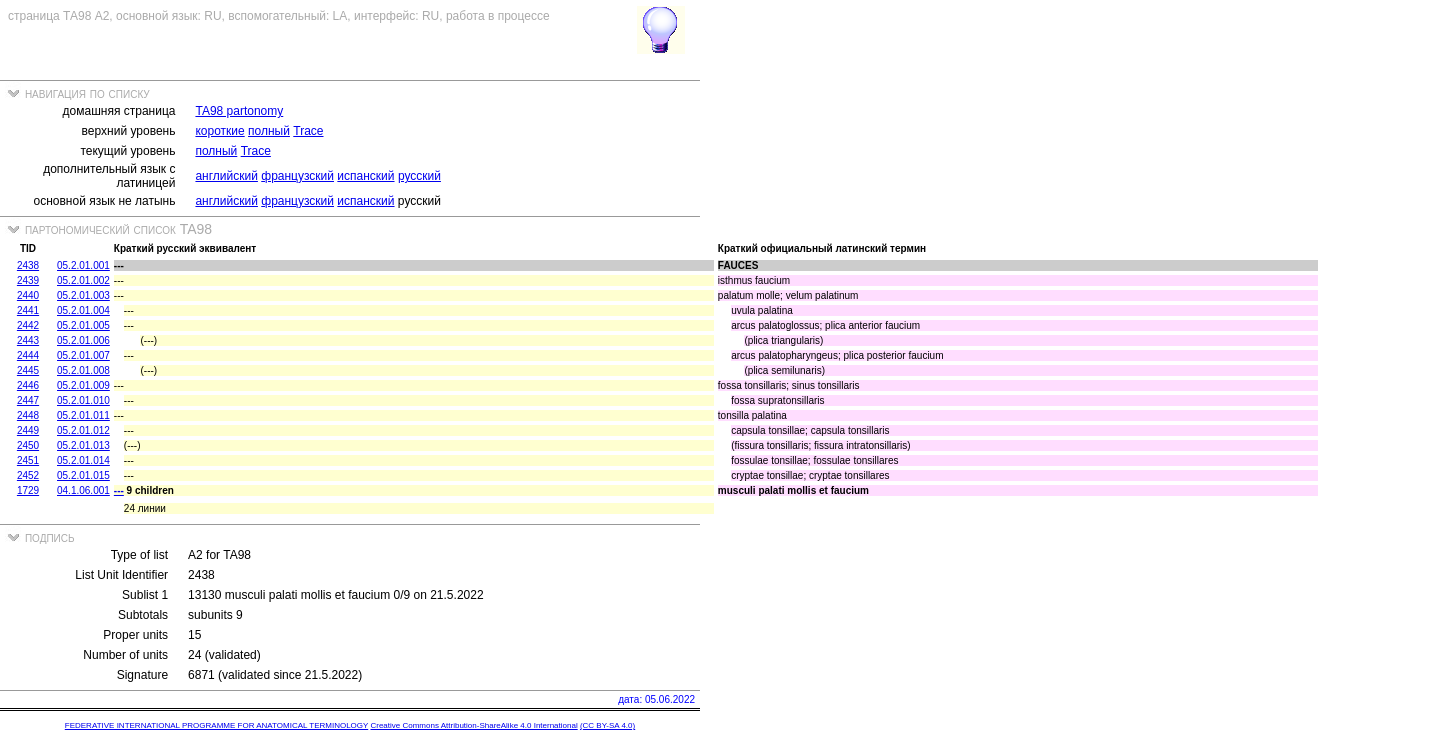 The height and width of the screenshot is (738, 1440). Describe the element at coordinates (83, 415) in the screenshot. I see `05.2.01.011` at that location.